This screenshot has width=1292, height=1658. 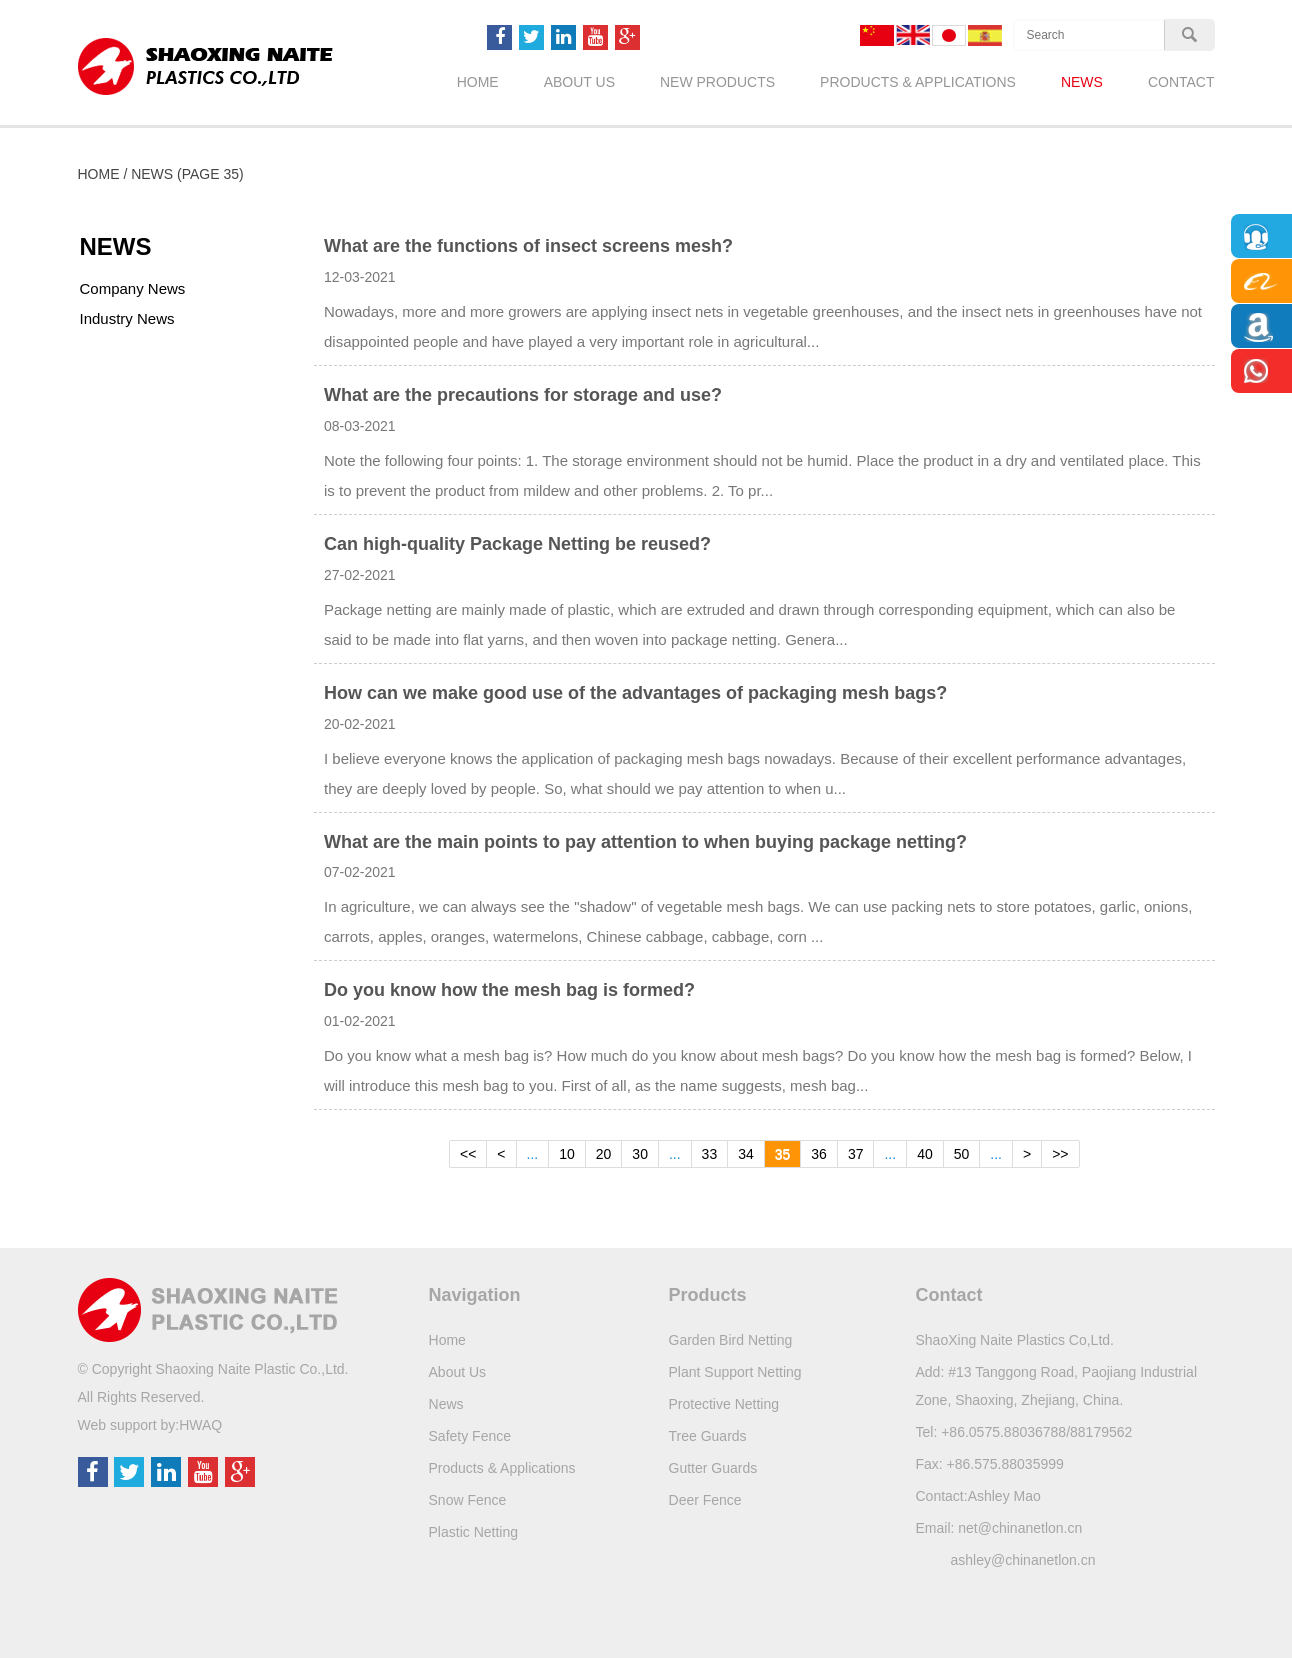 I want to click on Deer Fence, so click(x=705, y=1500).